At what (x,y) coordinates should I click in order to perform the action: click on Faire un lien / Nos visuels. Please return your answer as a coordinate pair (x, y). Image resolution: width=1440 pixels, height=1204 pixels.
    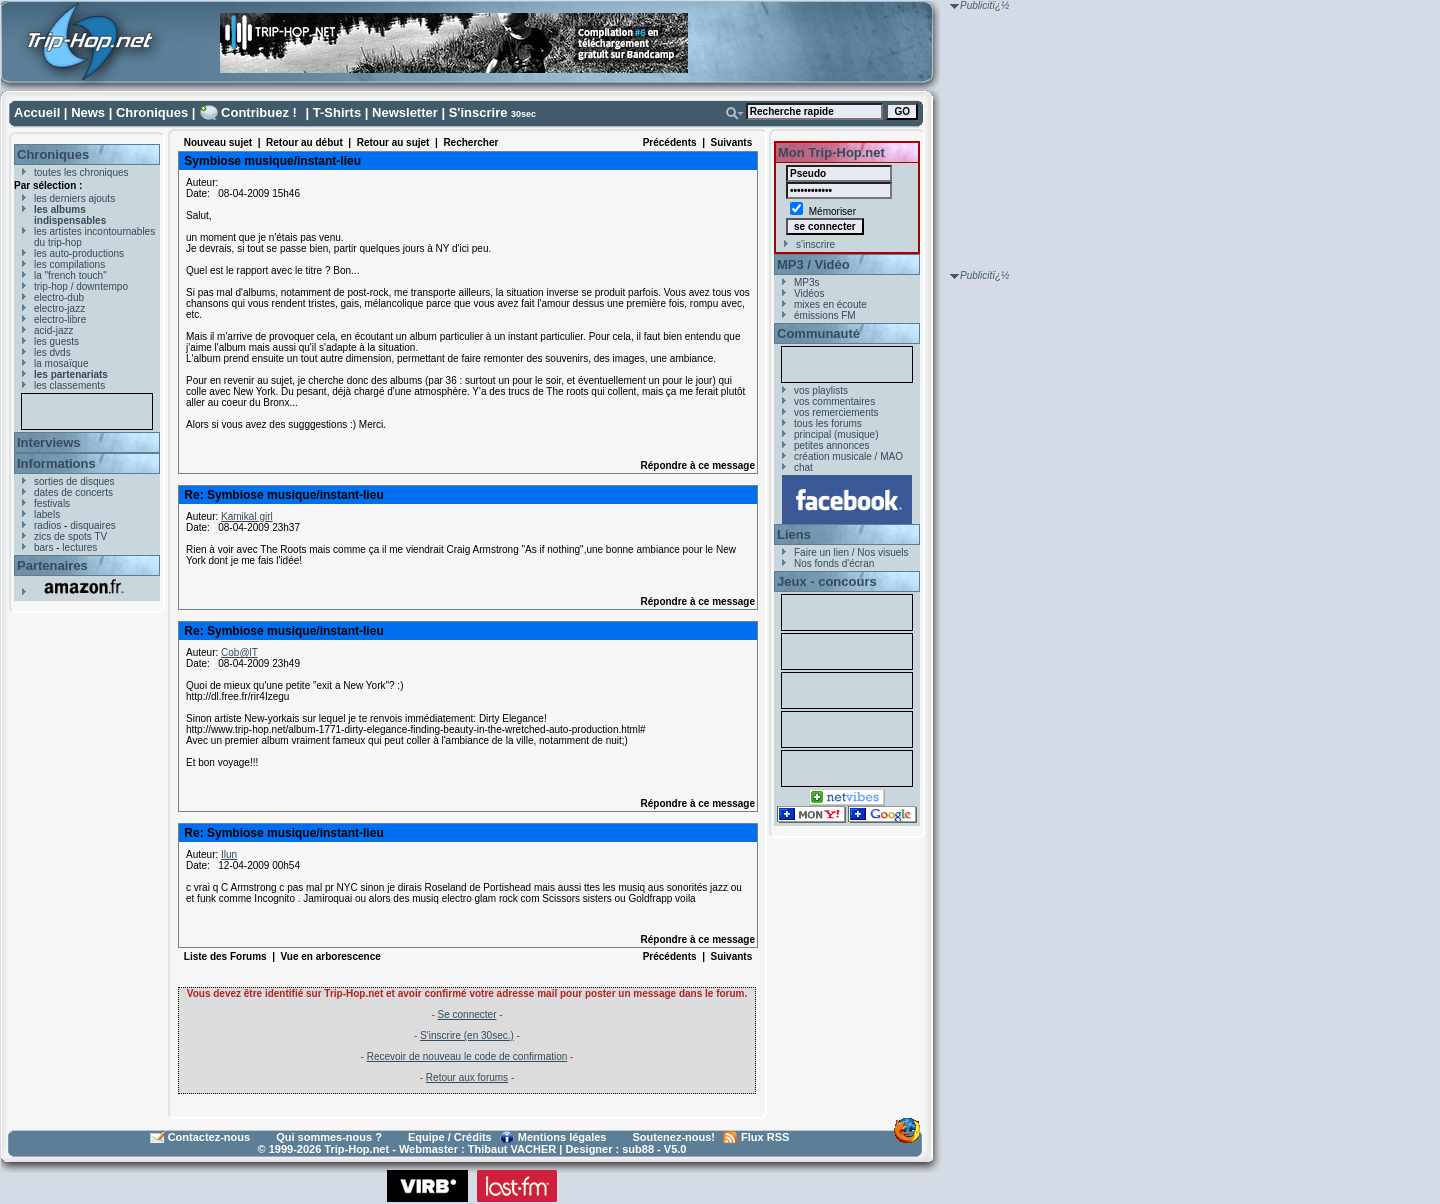
    Looking at the image, I should click on (851, 552).